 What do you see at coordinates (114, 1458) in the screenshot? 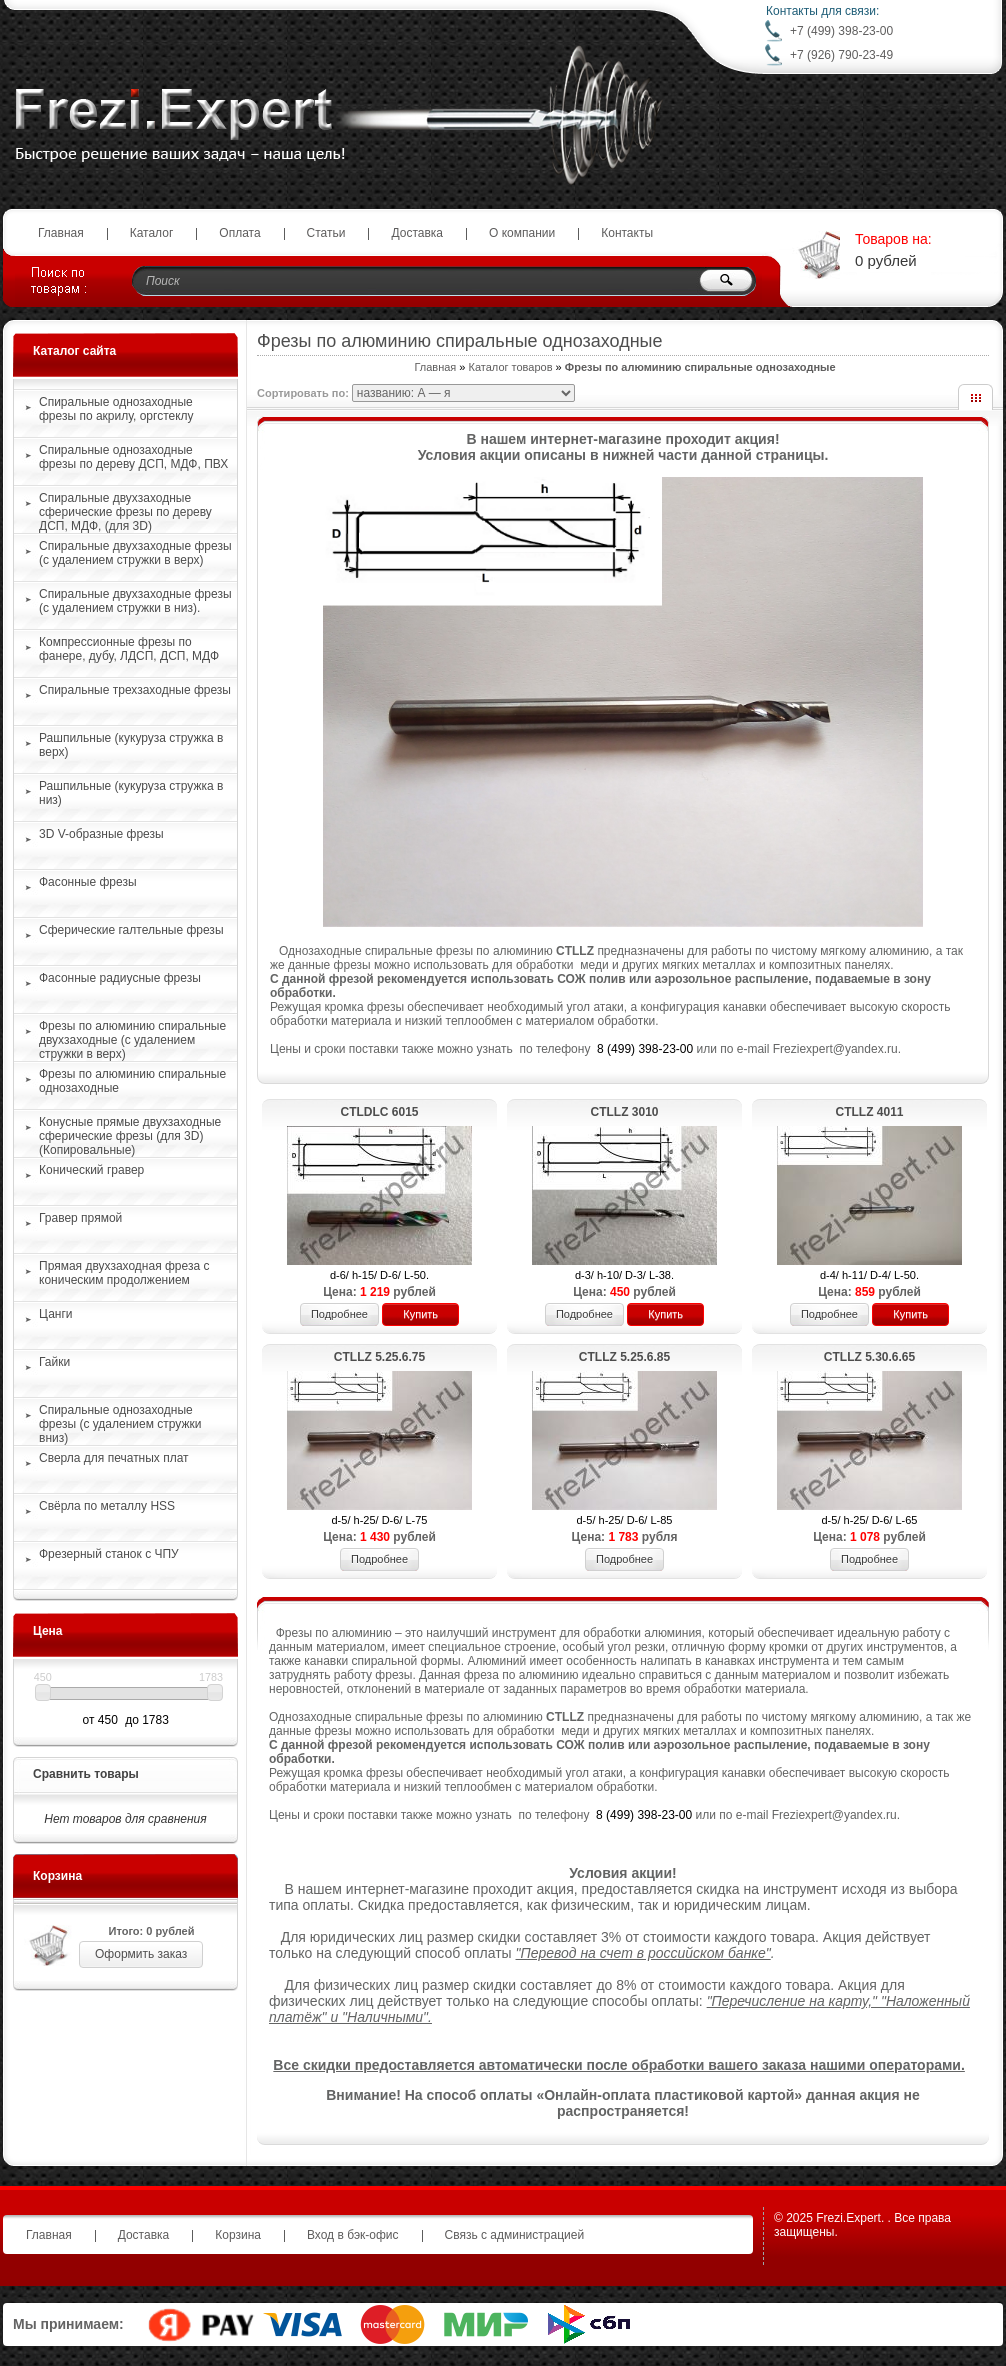
I see `Сверла для печатных плат` at bounding box center [114, 1458].